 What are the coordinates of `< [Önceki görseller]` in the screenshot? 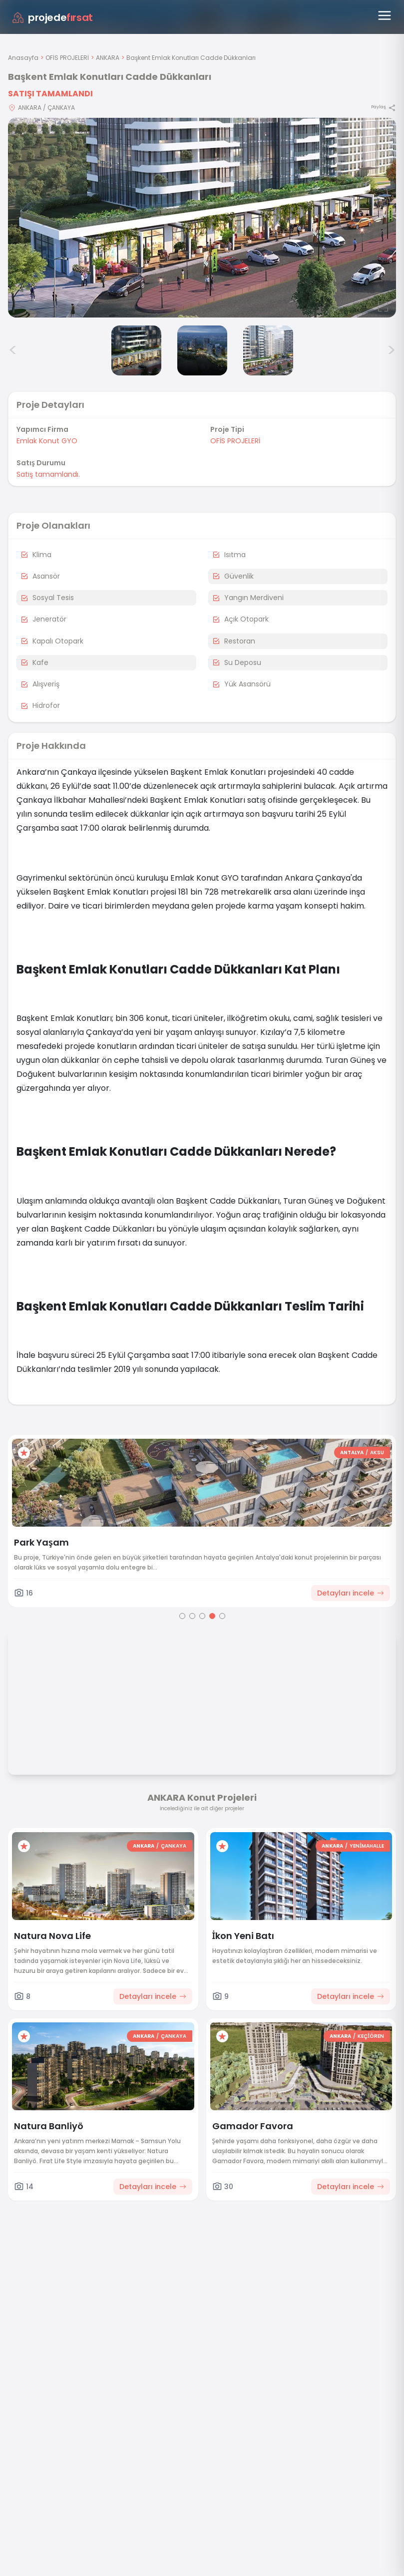 It's located at (13, 350).